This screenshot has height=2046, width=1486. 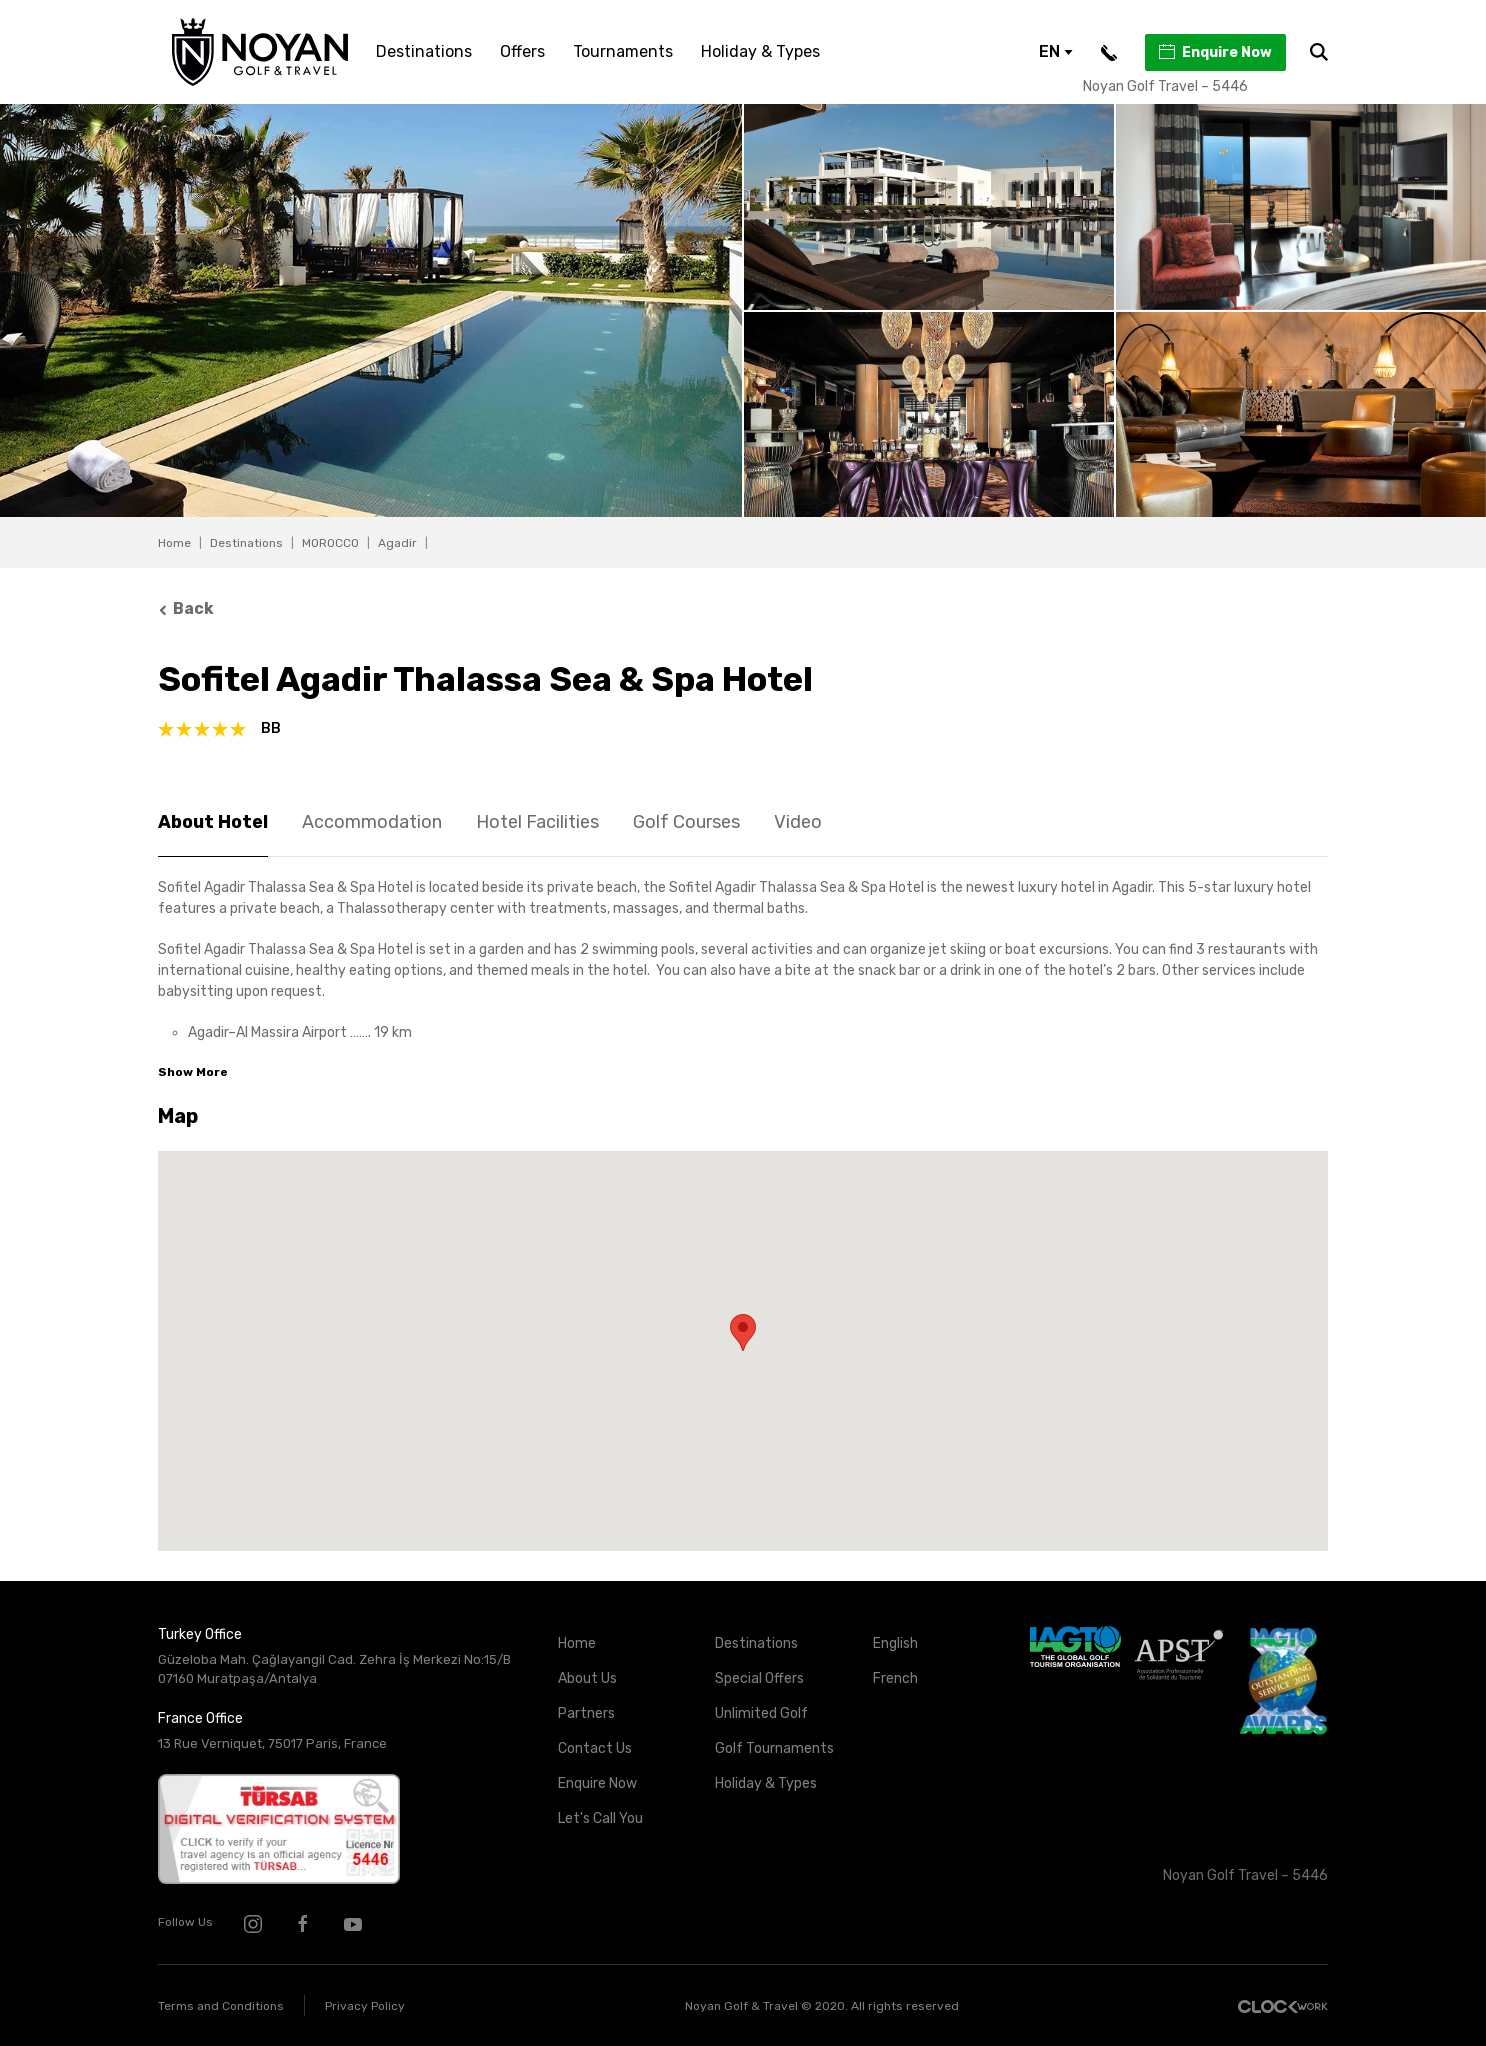 I want to click on Destinations, so click(x=424, y=51).